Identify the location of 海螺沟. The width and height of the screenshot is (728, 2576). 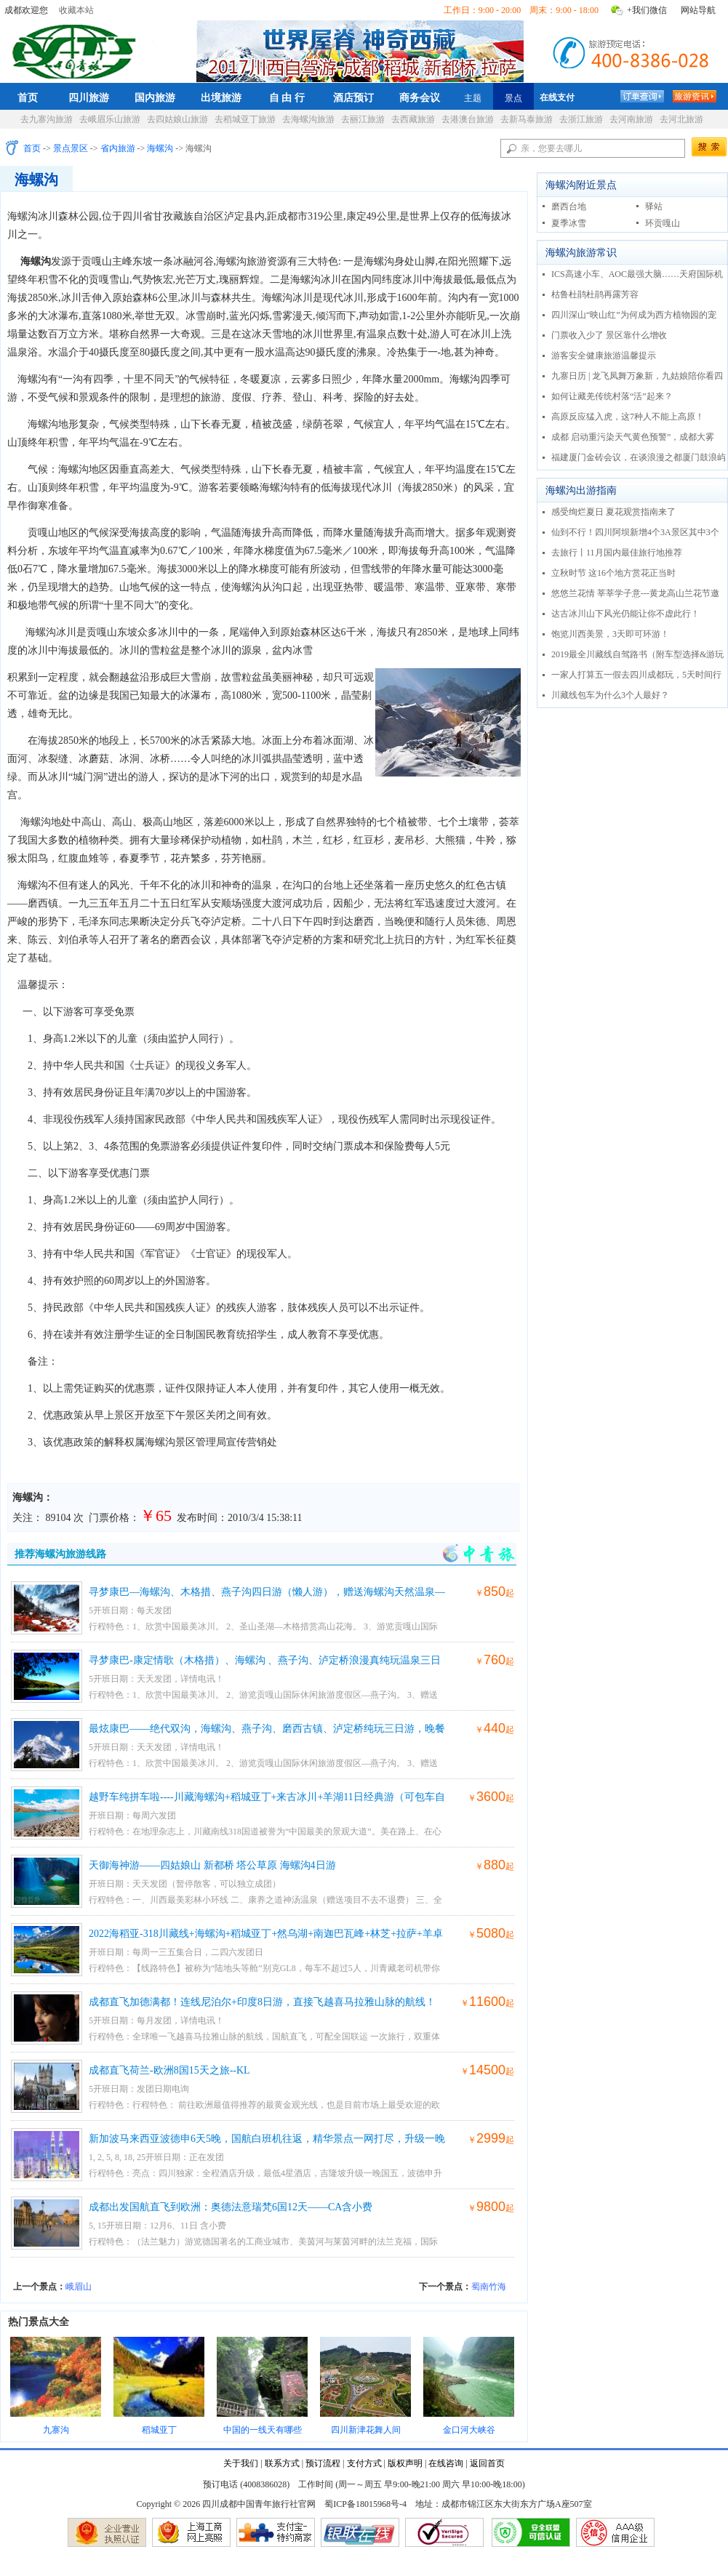
(160, 148).